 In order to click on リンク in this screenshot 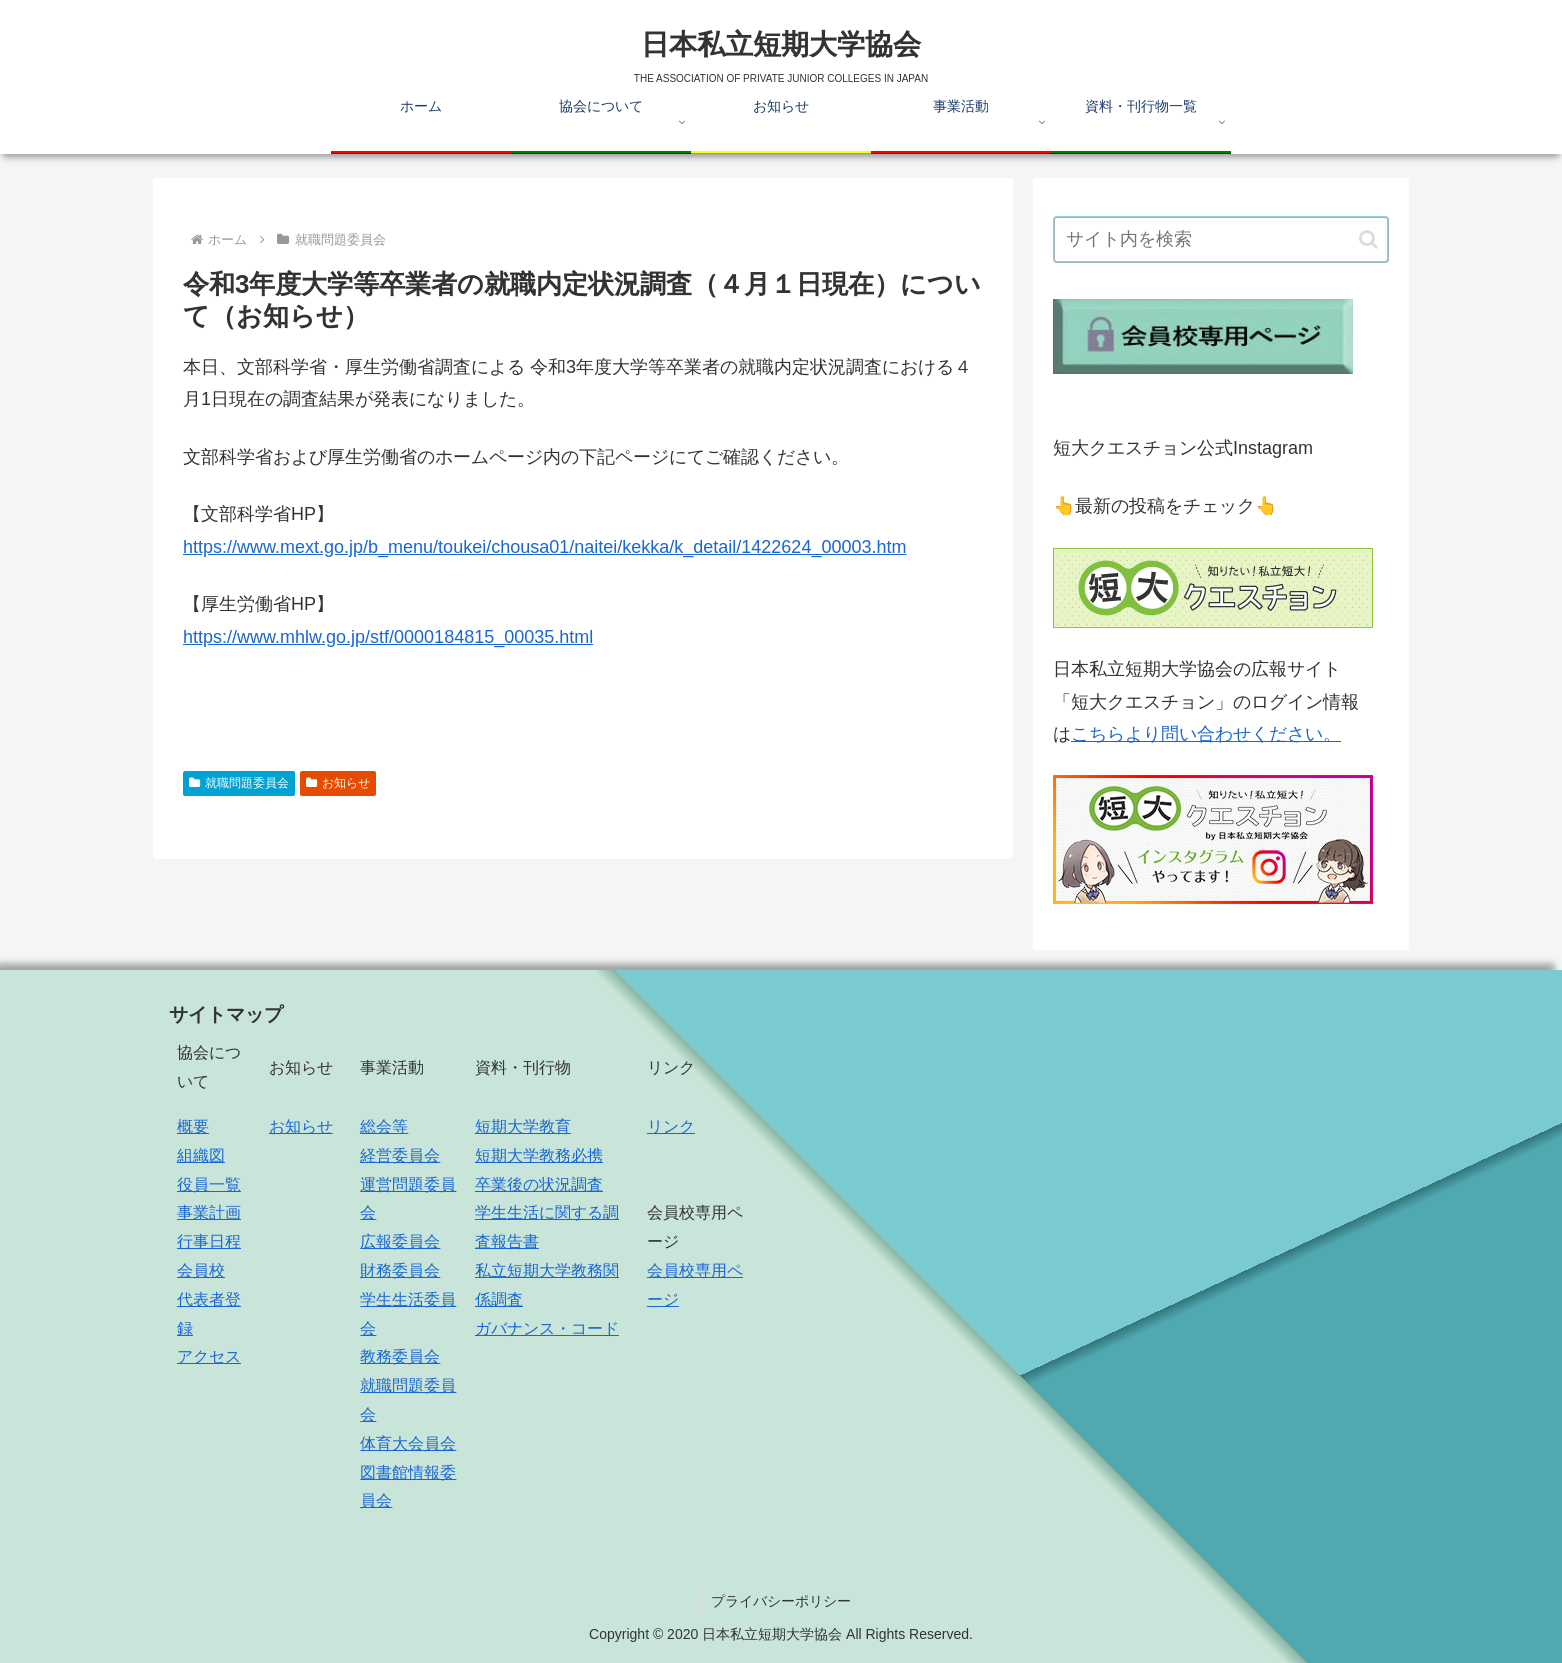, I will do `click(671, 1126)`.